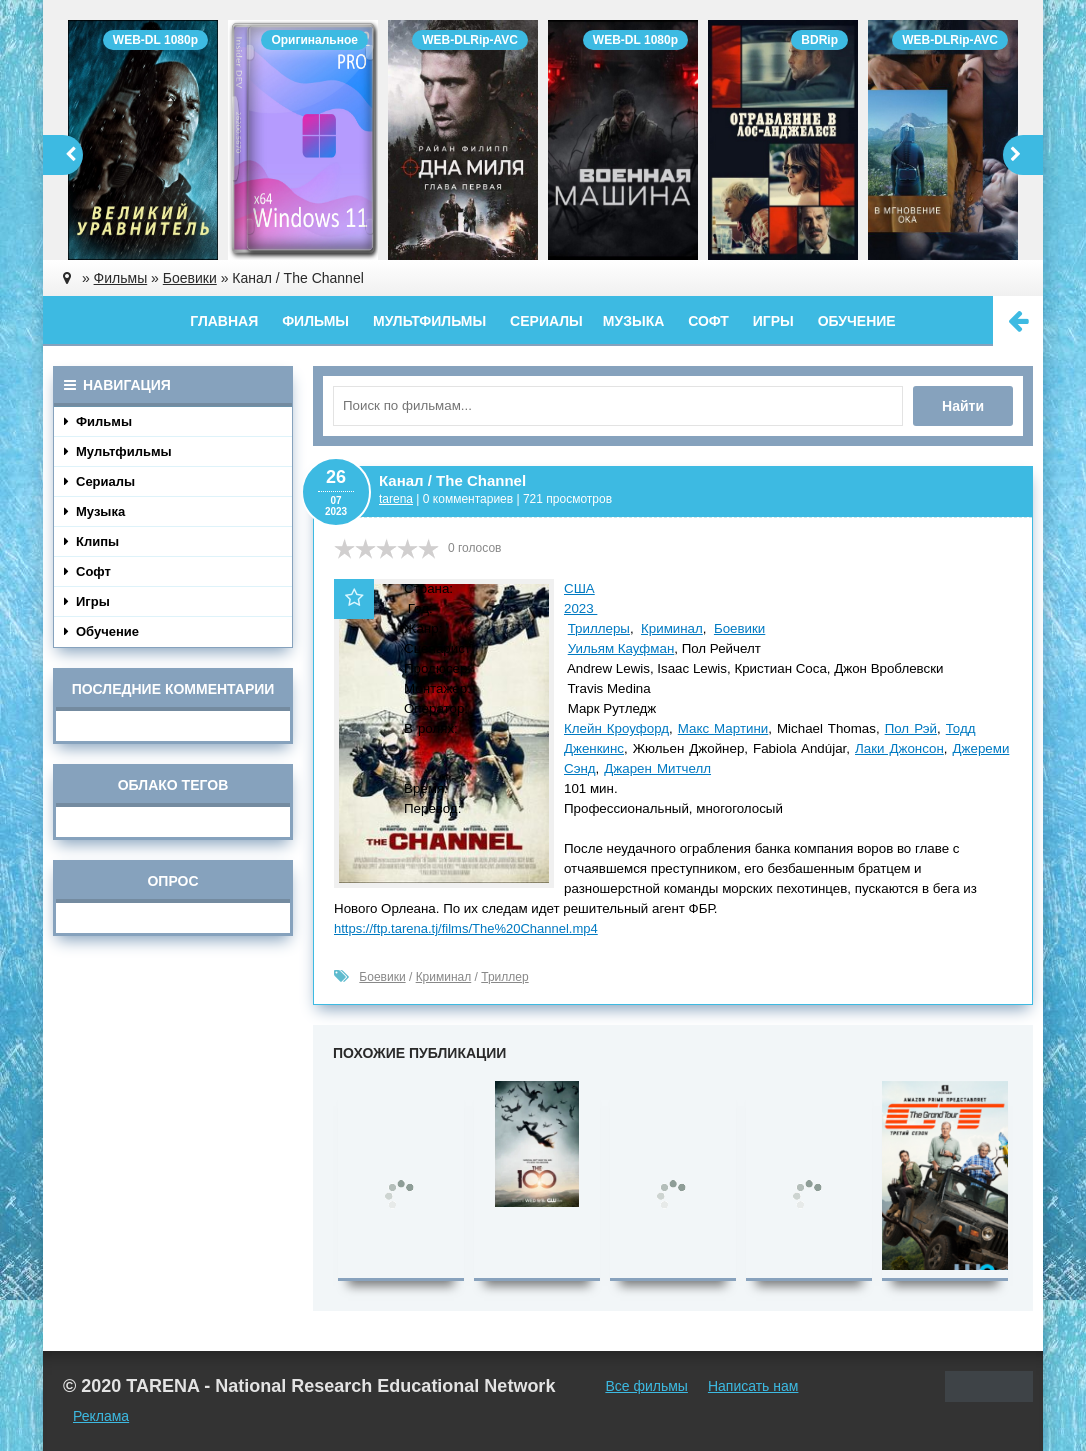 The height and width of the screenshot is (1451, 1086). Describe the element at coordinates (504, 977) in the screenshot. I see `Триллер` at that location.